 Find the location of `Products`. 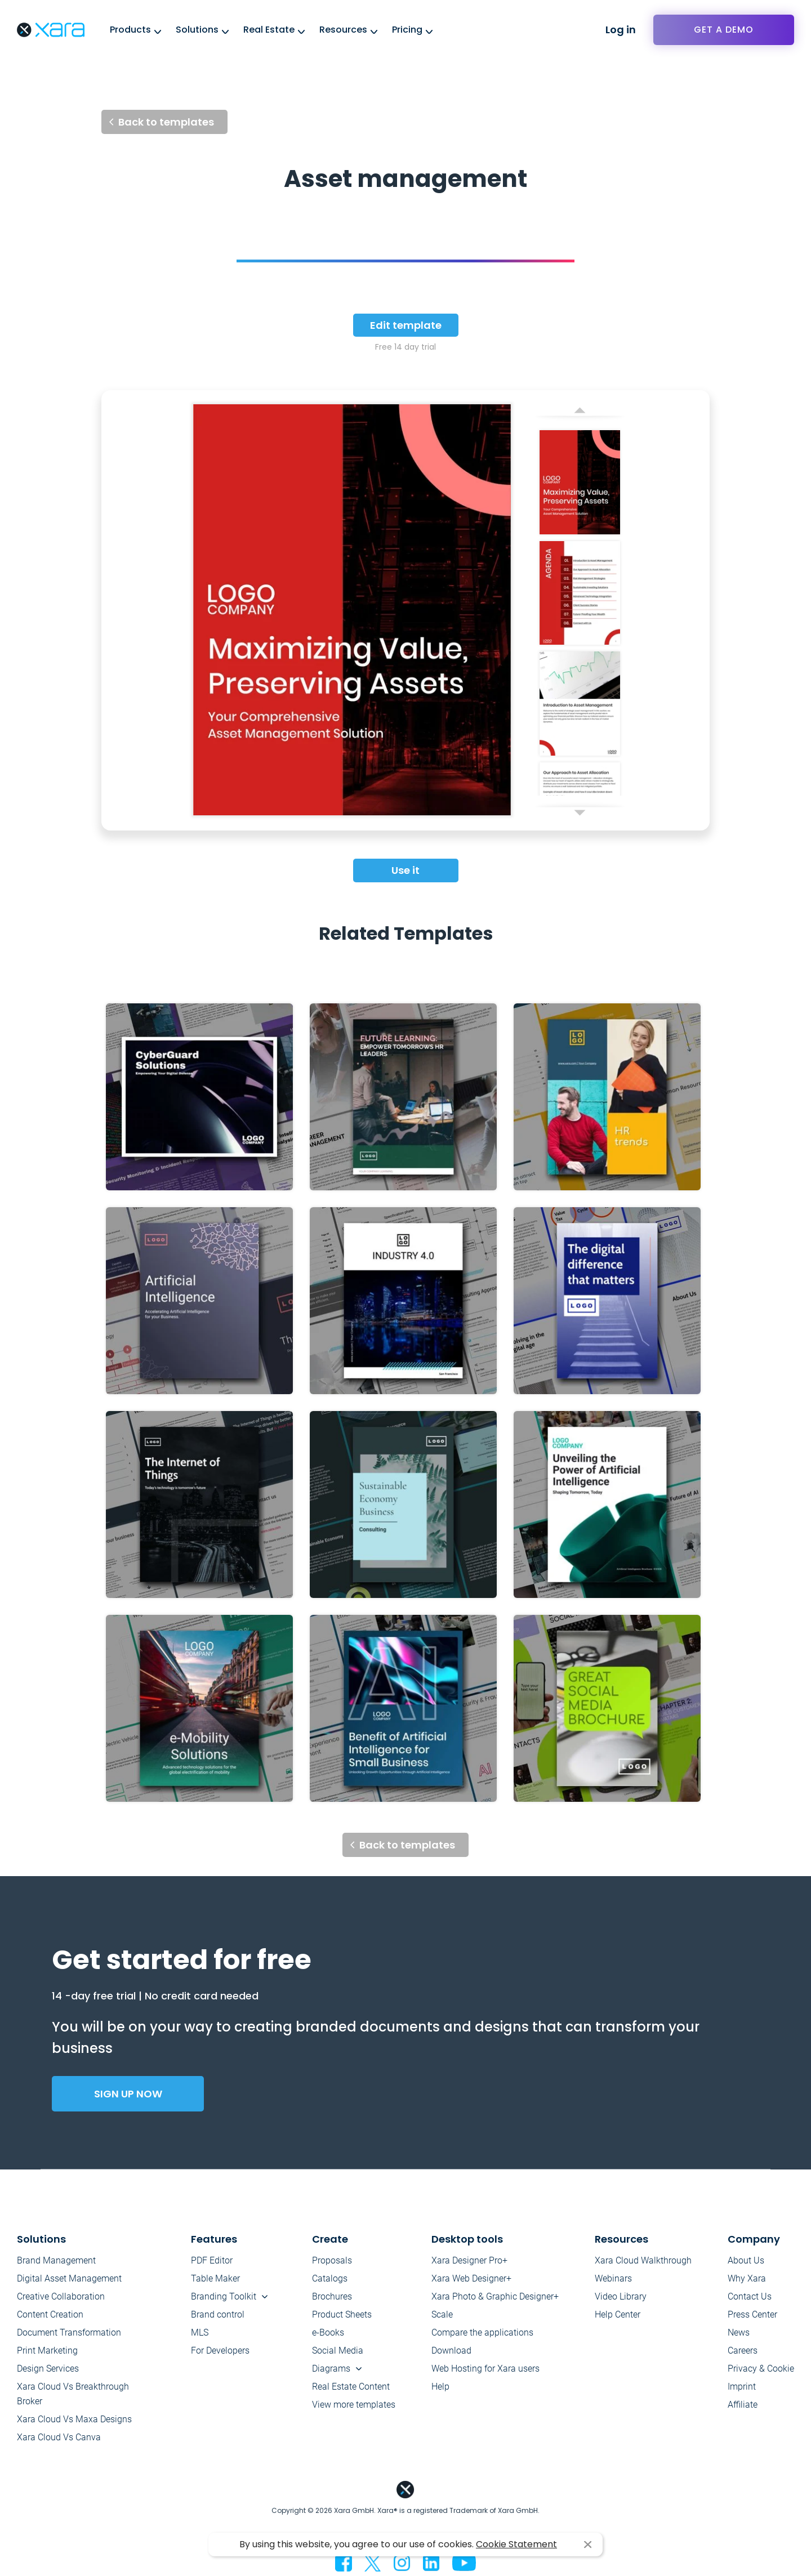

Products is located at coordinates (130, 29).